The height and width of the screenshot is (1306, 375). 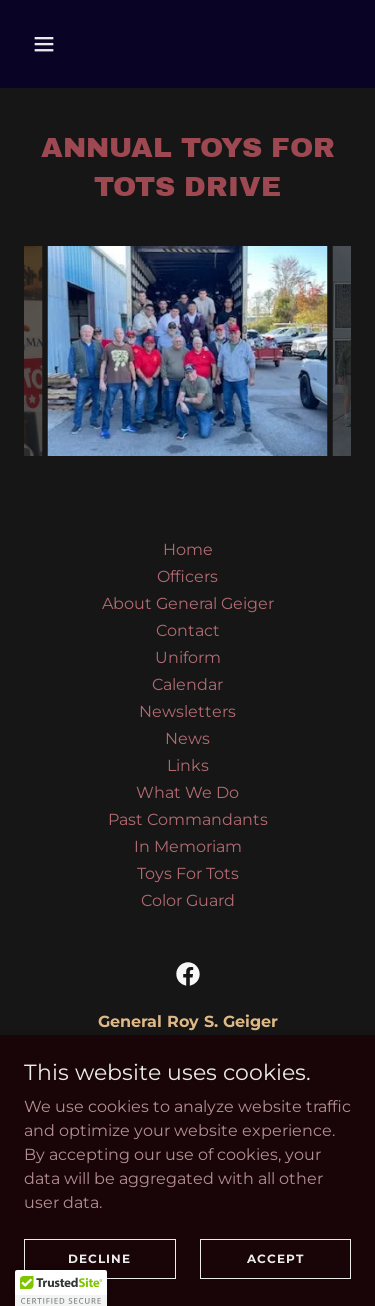 What do you see at coordinates (61, 44) in the screenshot?
I see `[button]` at bounding box center [61, 44].